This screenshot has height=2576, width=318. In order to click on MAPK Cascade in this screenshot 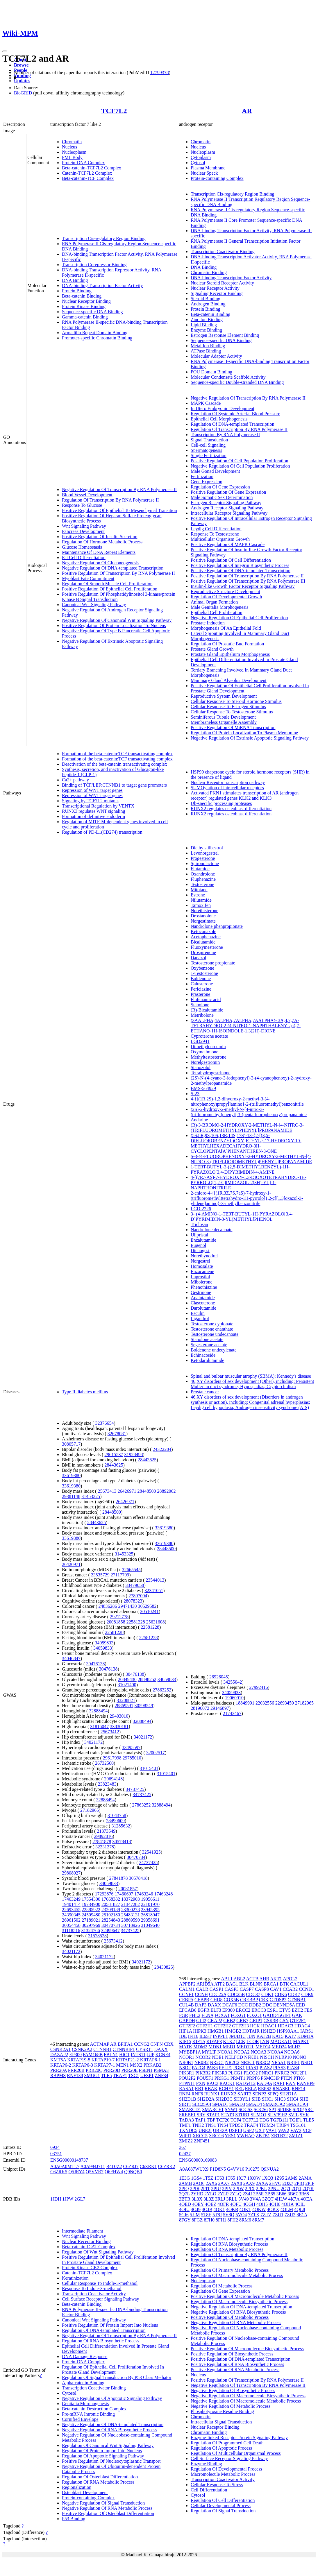, I will do `click(206, 403)`.